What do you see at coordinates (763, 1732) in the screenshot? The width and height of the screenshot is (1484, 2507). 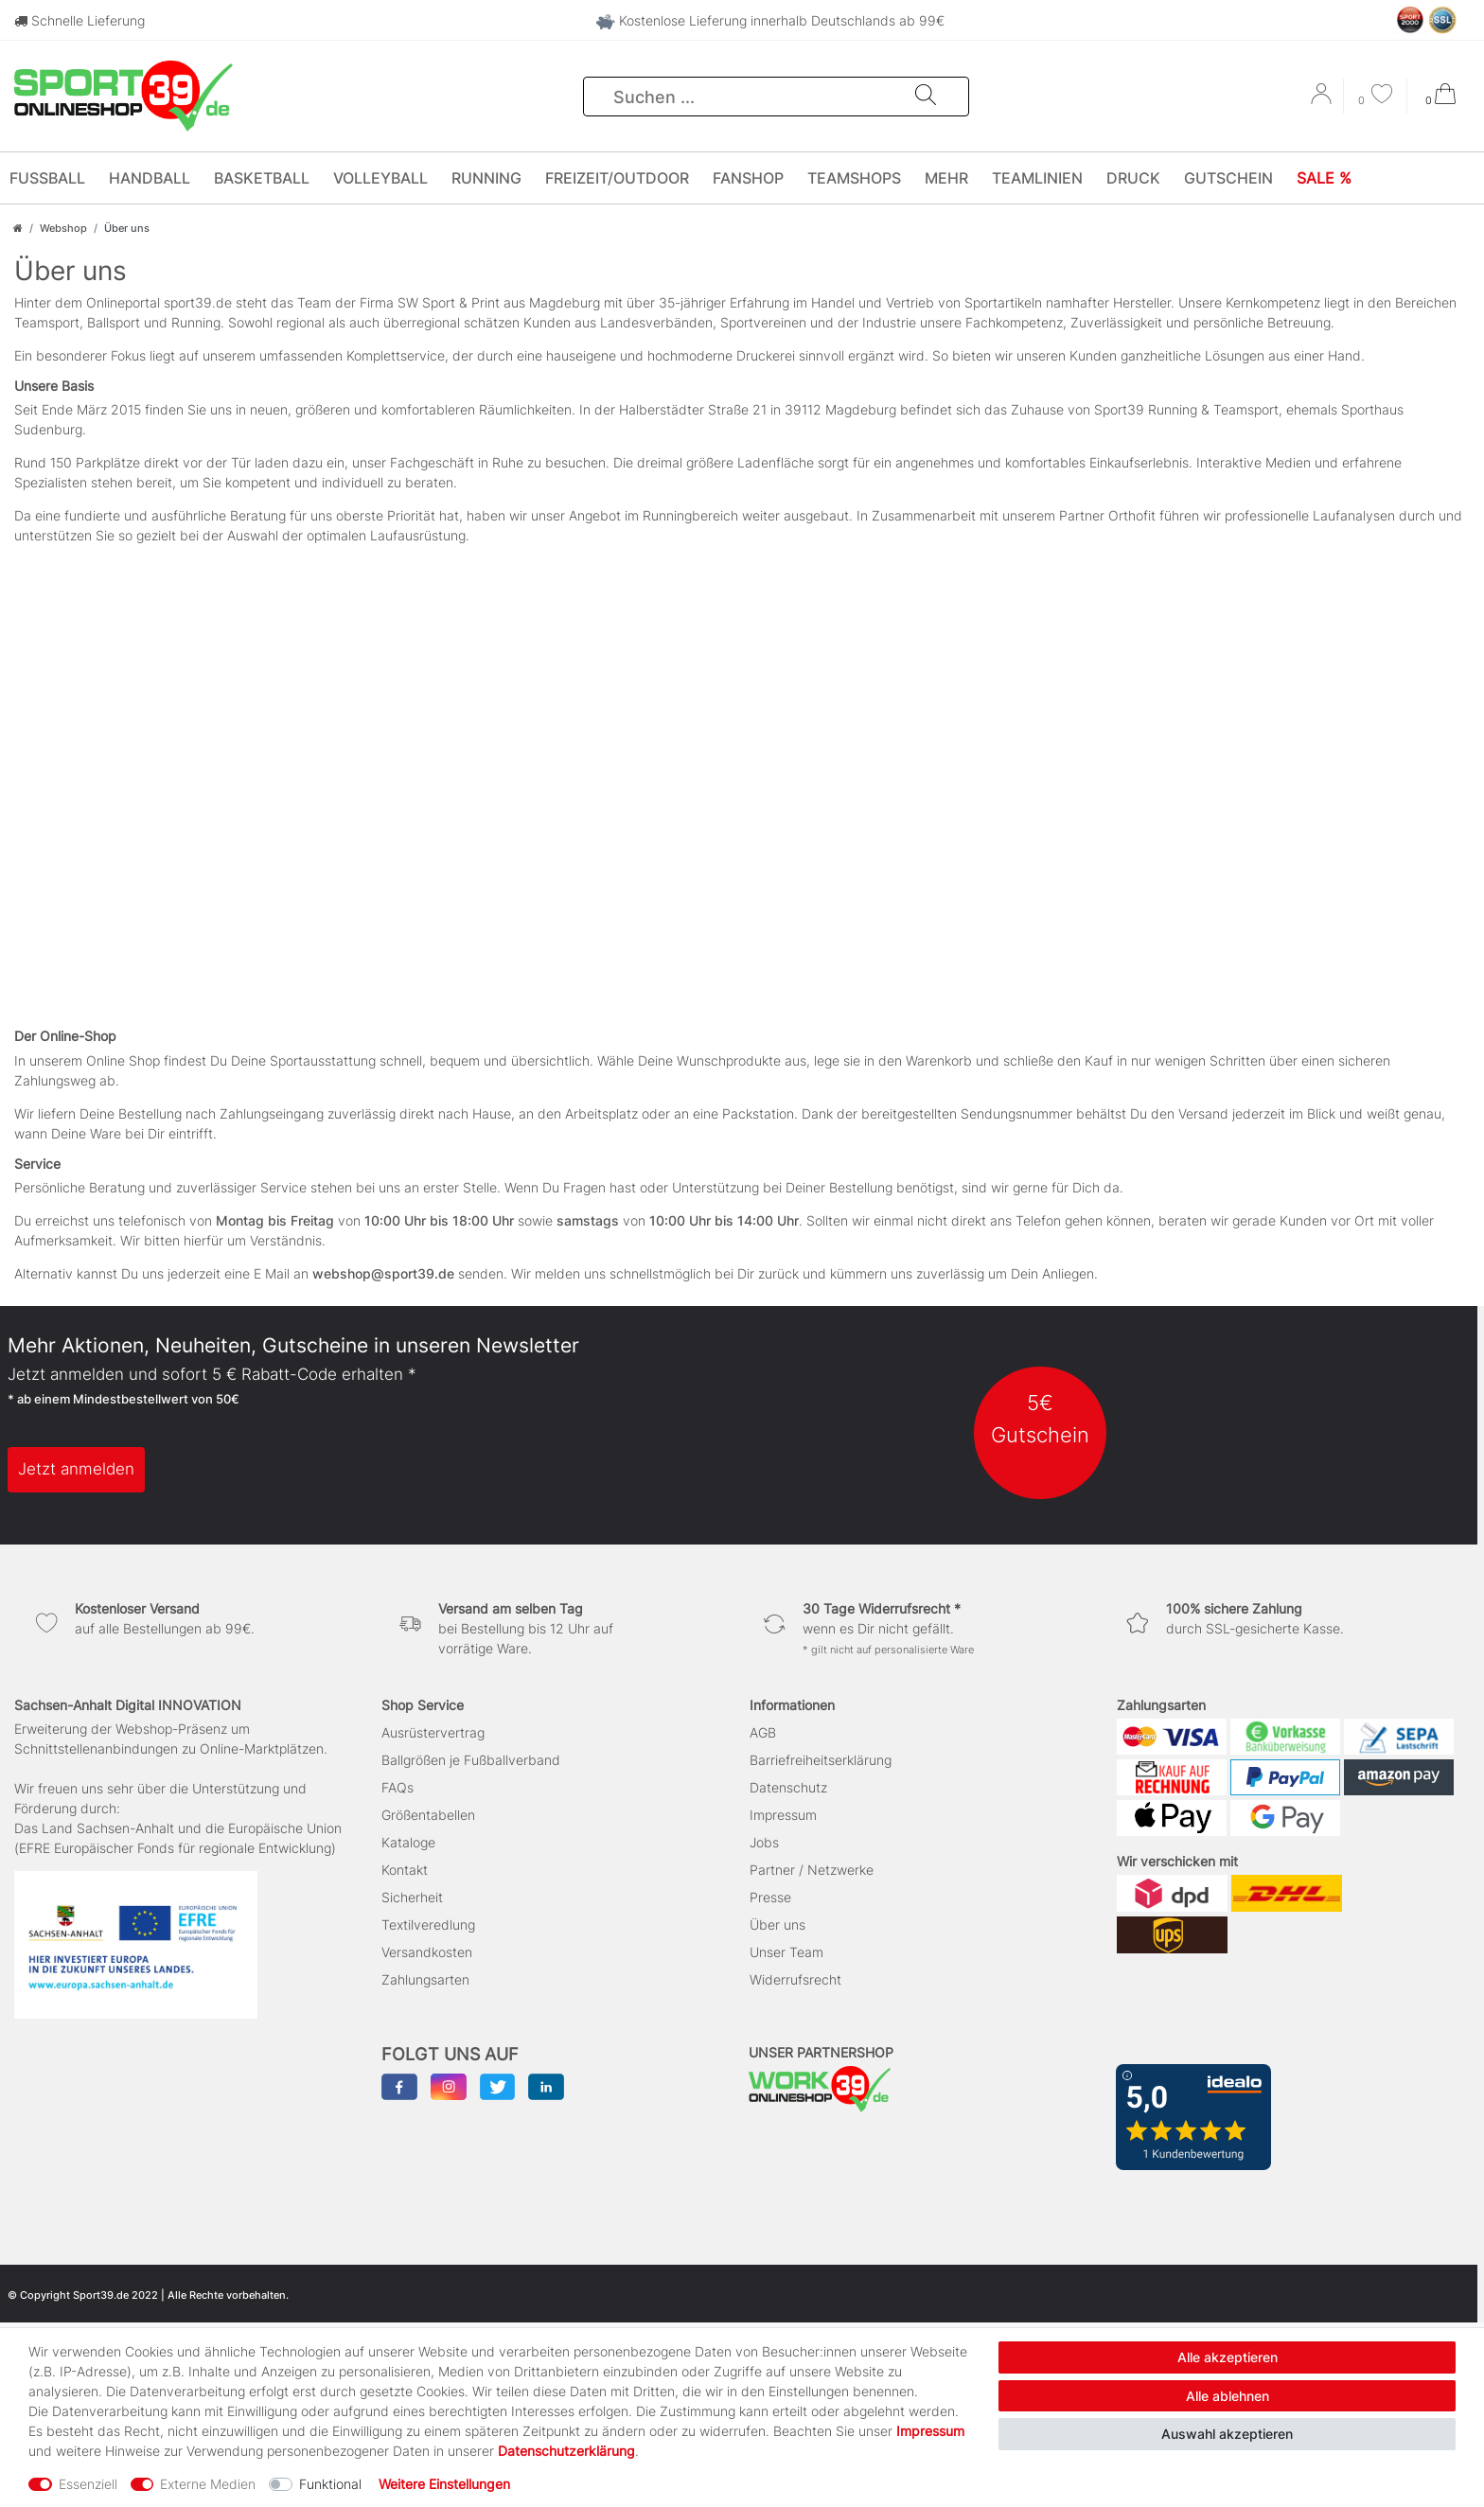 I see `AGB` at bounding box center [763, 1732].